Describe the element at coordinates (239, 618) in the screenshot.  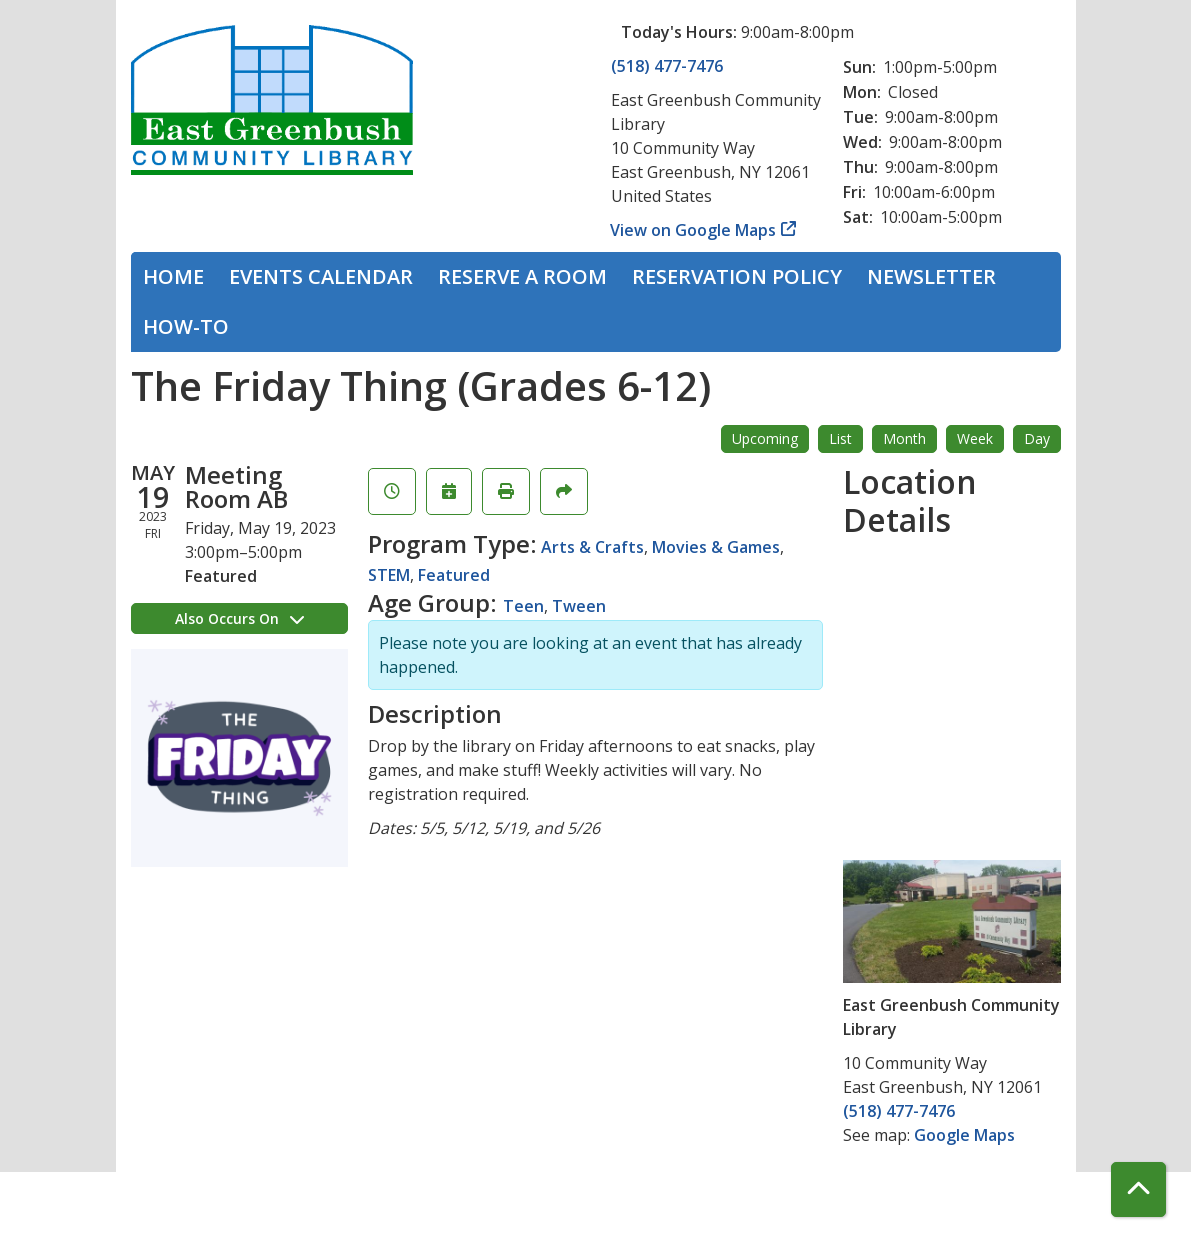
I see `Also Occurs On` at that location.